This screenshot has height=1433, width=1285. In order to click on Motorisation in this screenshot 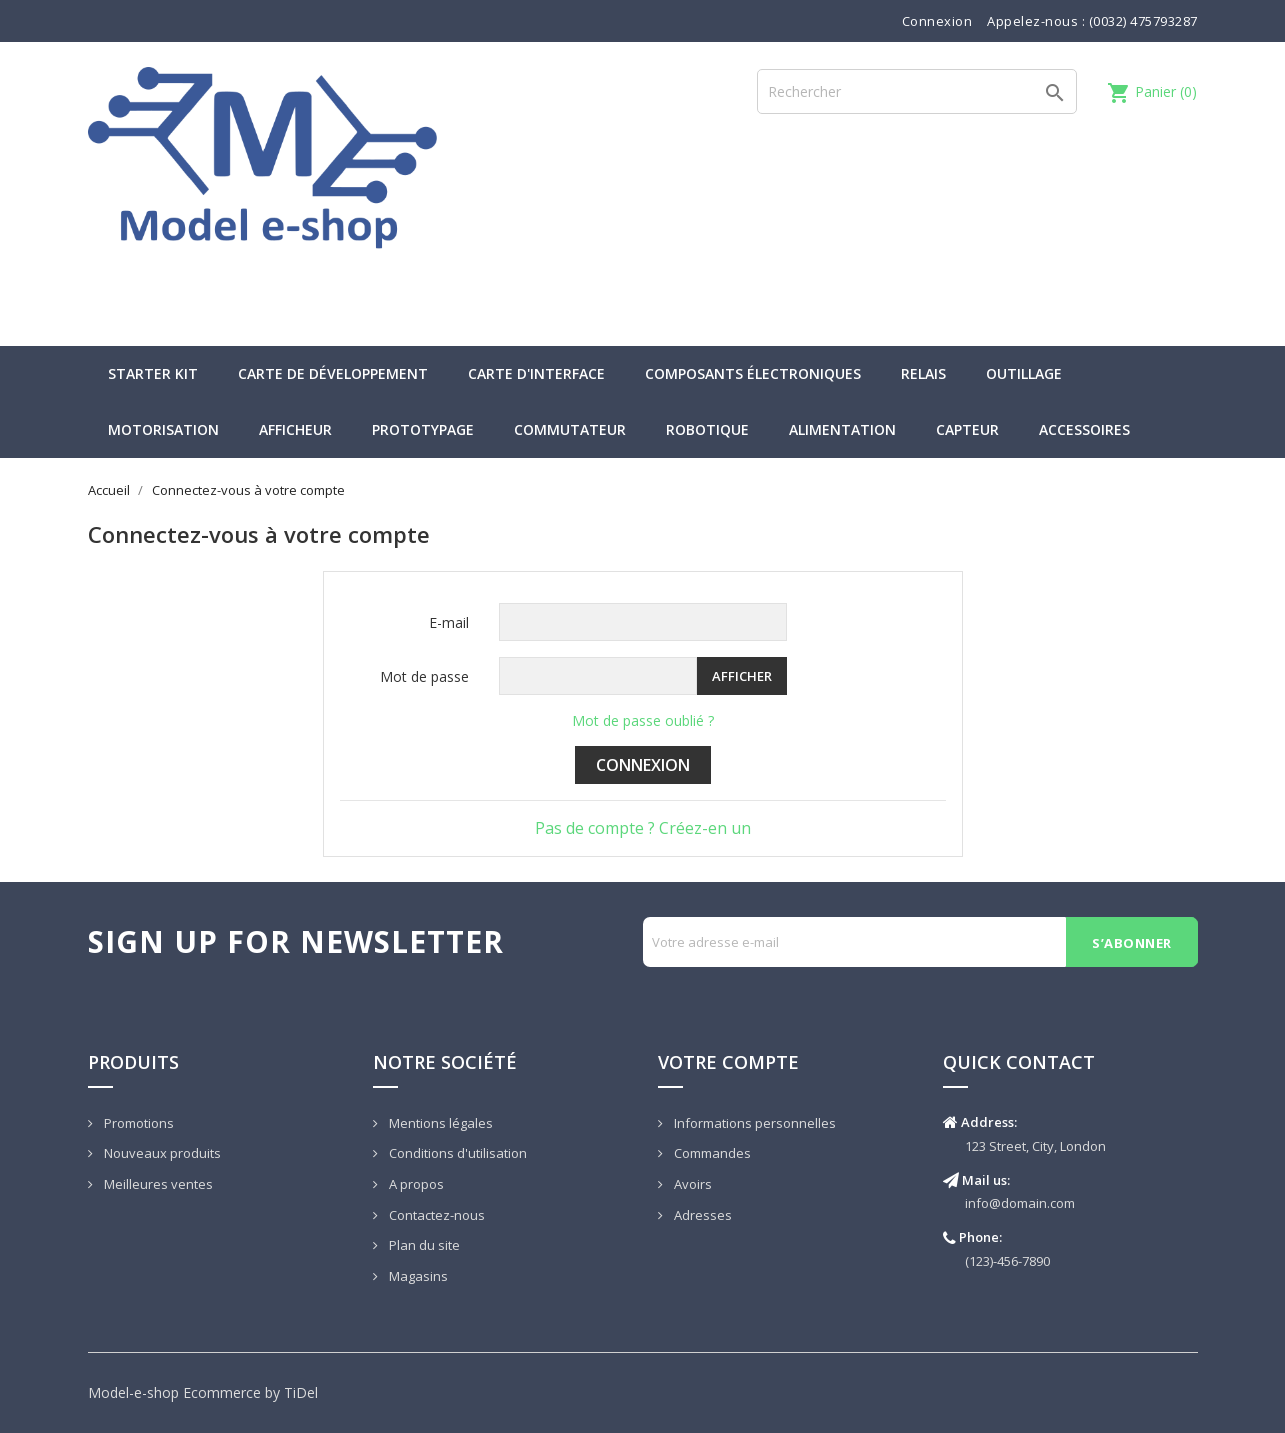, I will do `click(163, 429)`.